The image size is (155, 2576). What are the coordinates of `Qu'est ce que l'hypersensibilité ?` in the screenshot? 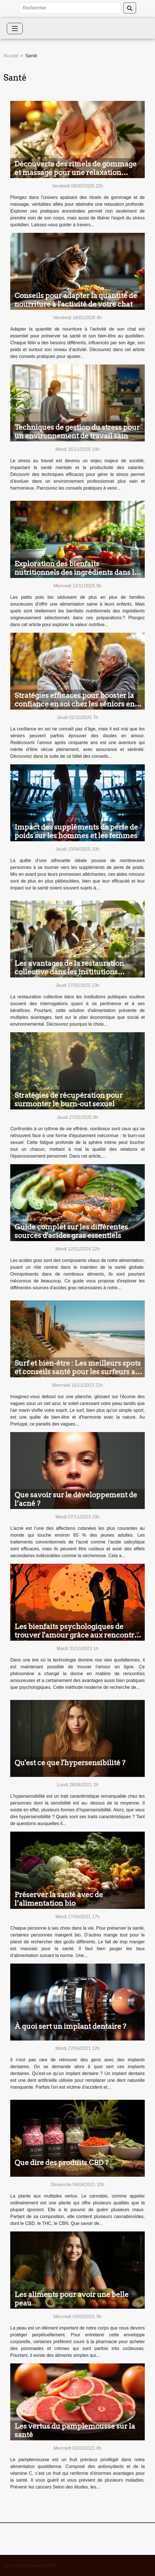 It's located at (70, 1762).